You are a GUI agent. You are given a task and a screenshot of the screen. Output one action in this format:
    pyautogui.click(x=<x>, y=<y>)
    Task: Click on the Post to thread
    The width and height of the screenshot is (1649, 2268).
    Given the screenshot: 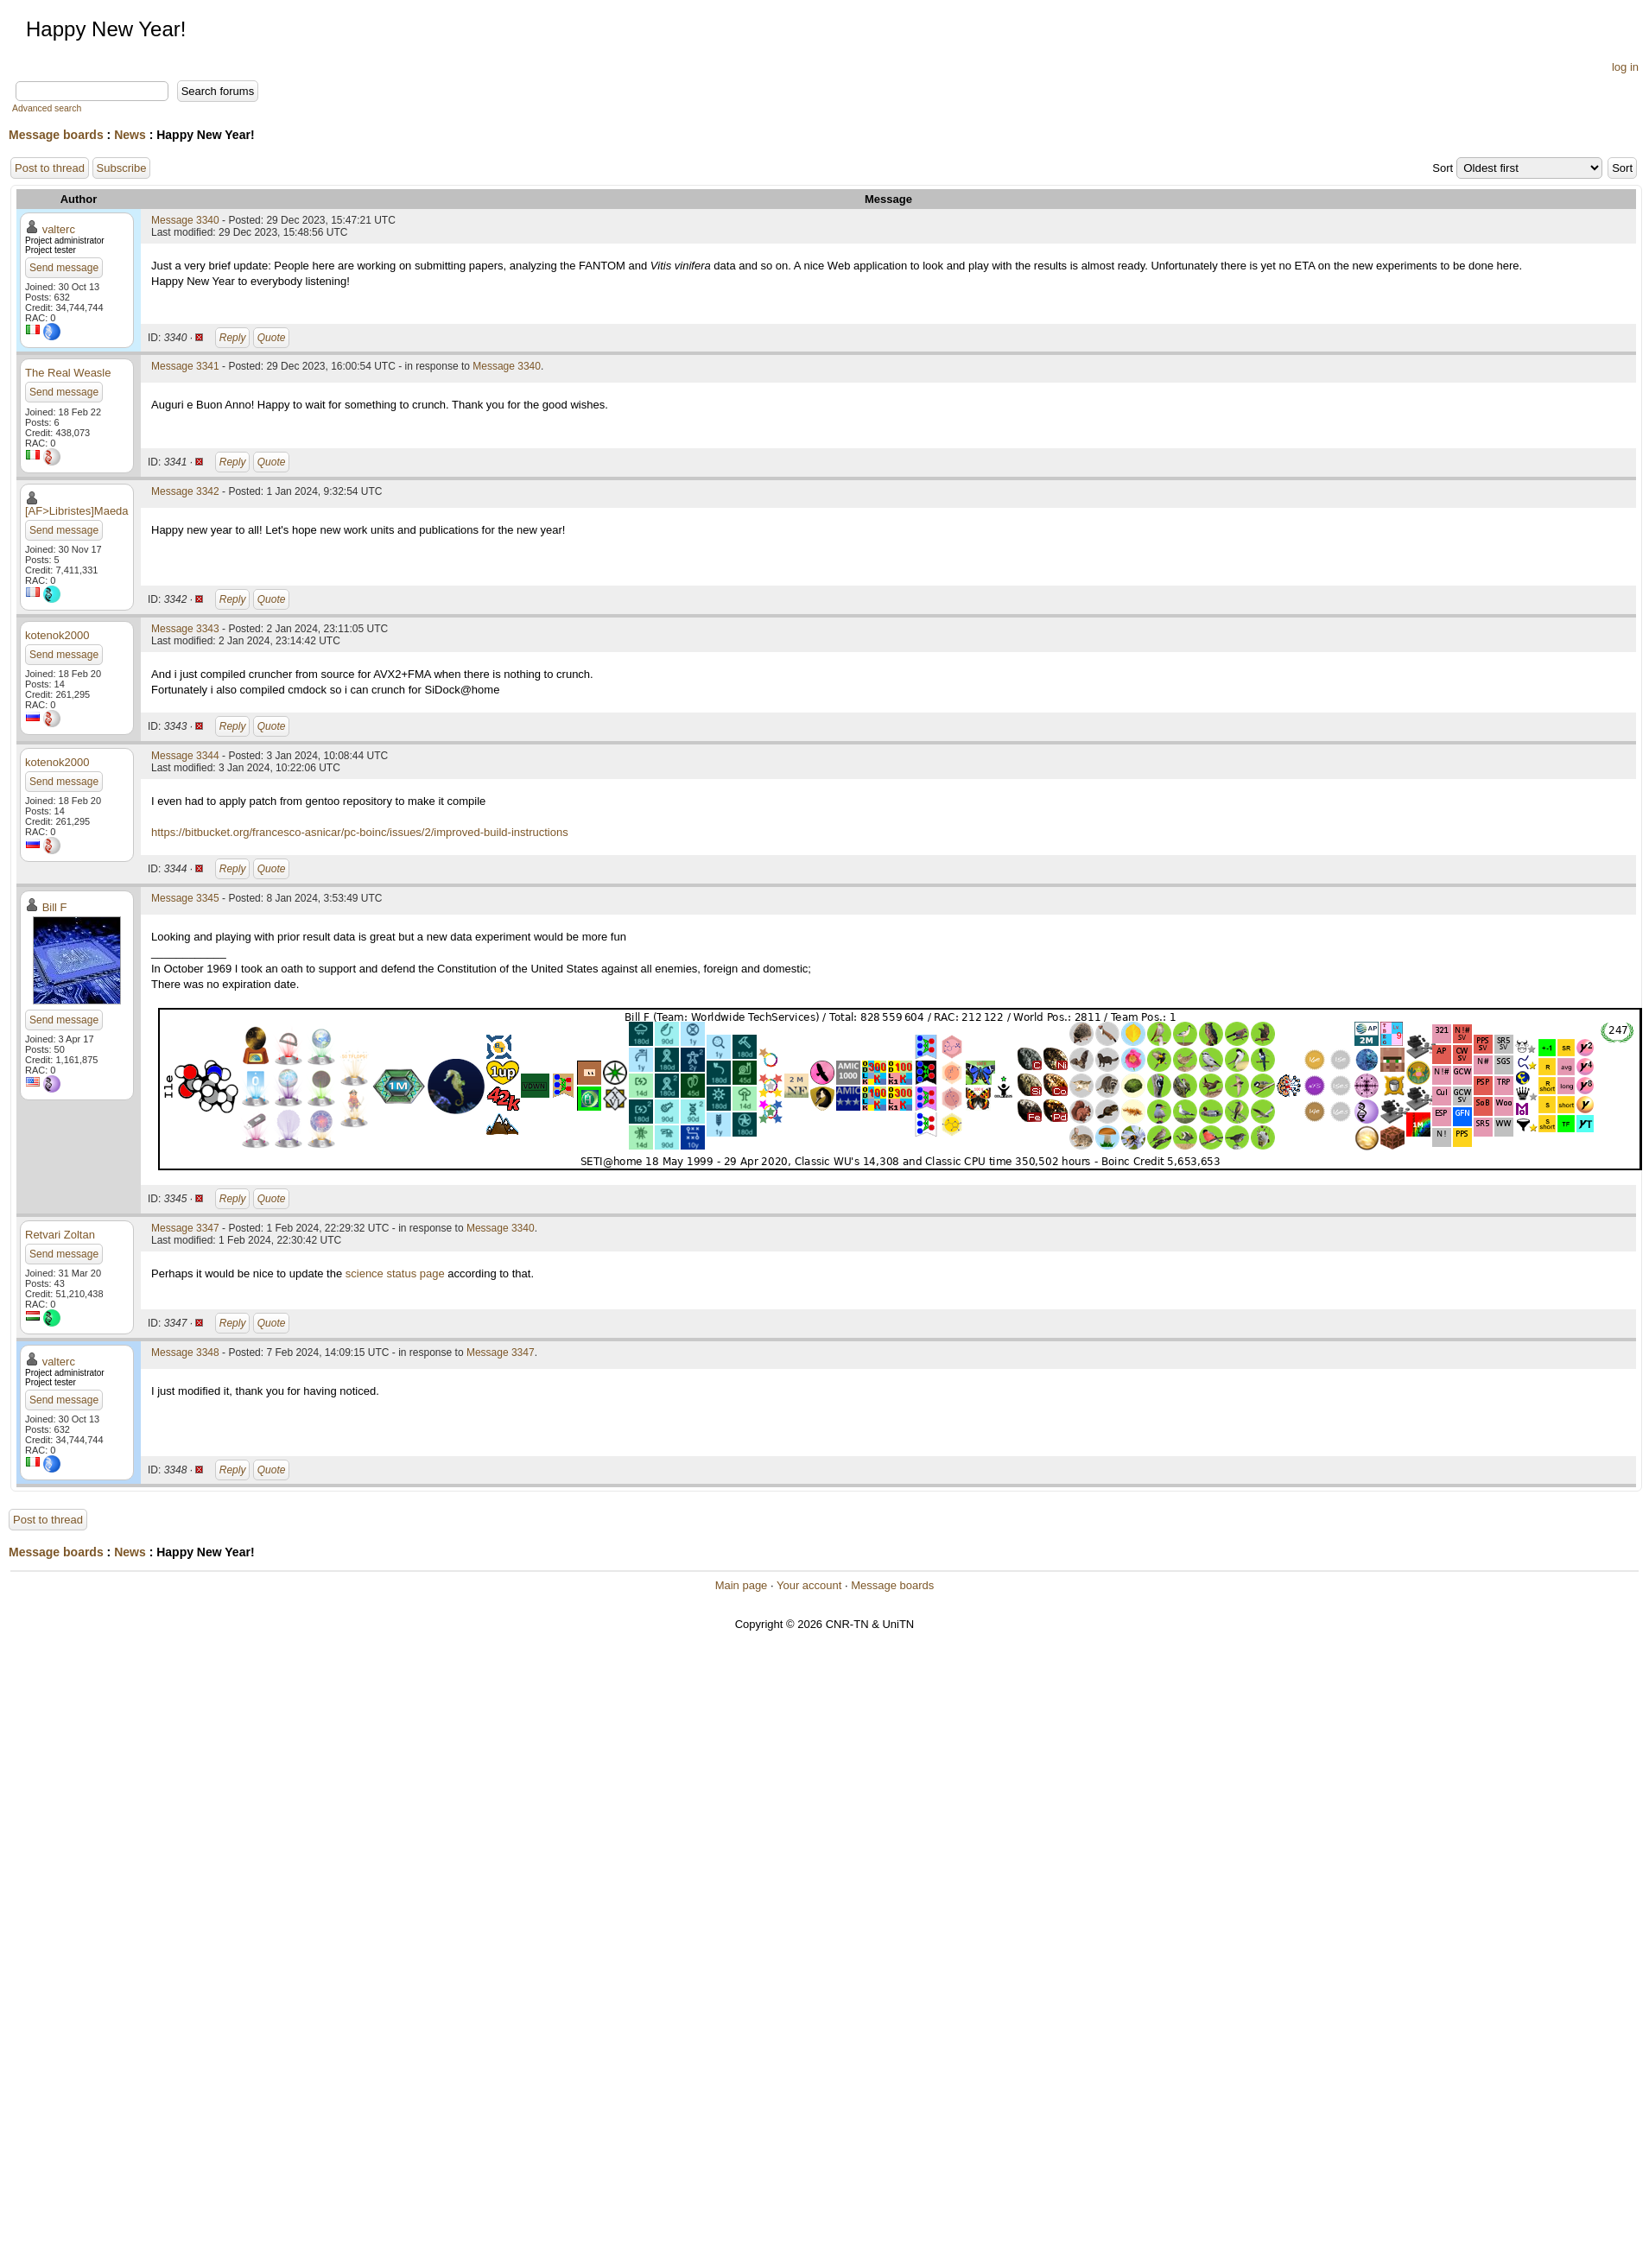 What is the action you would take?
    pyautogui.click(x=50, y=168)
    